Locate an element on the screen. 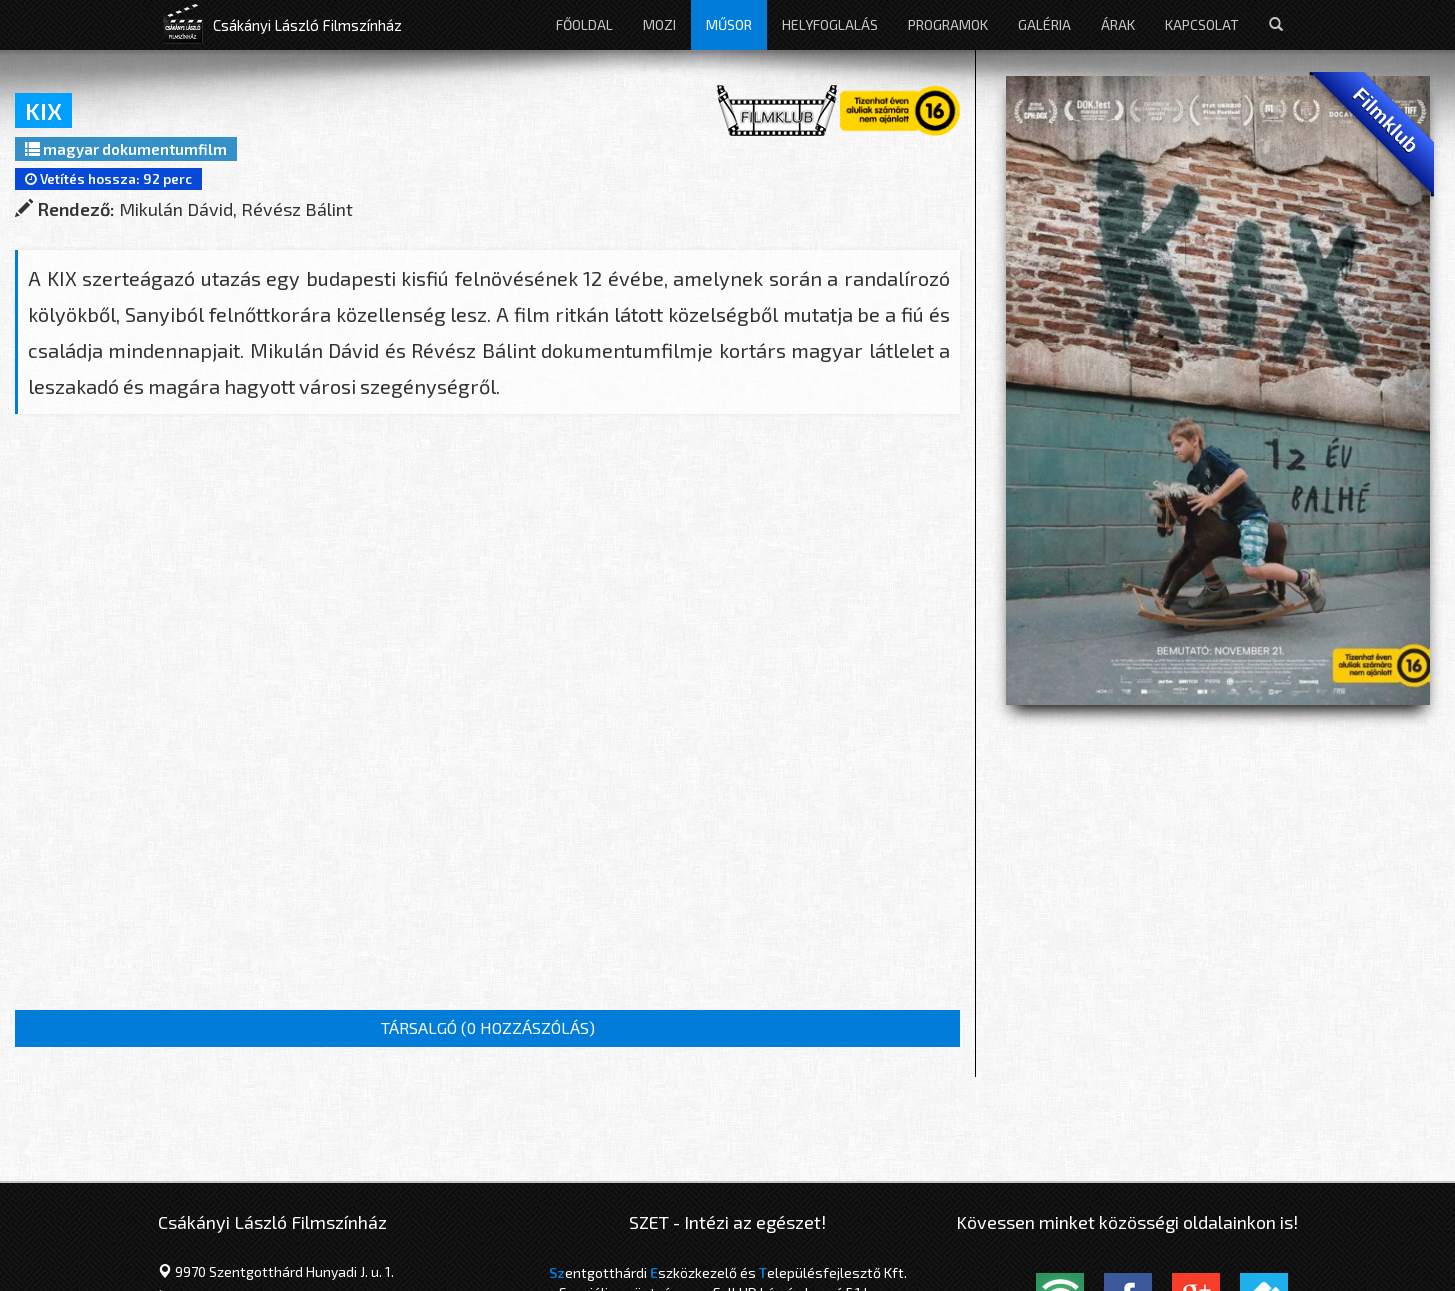  Kapcsolat is located at coordinates (1202, 24).